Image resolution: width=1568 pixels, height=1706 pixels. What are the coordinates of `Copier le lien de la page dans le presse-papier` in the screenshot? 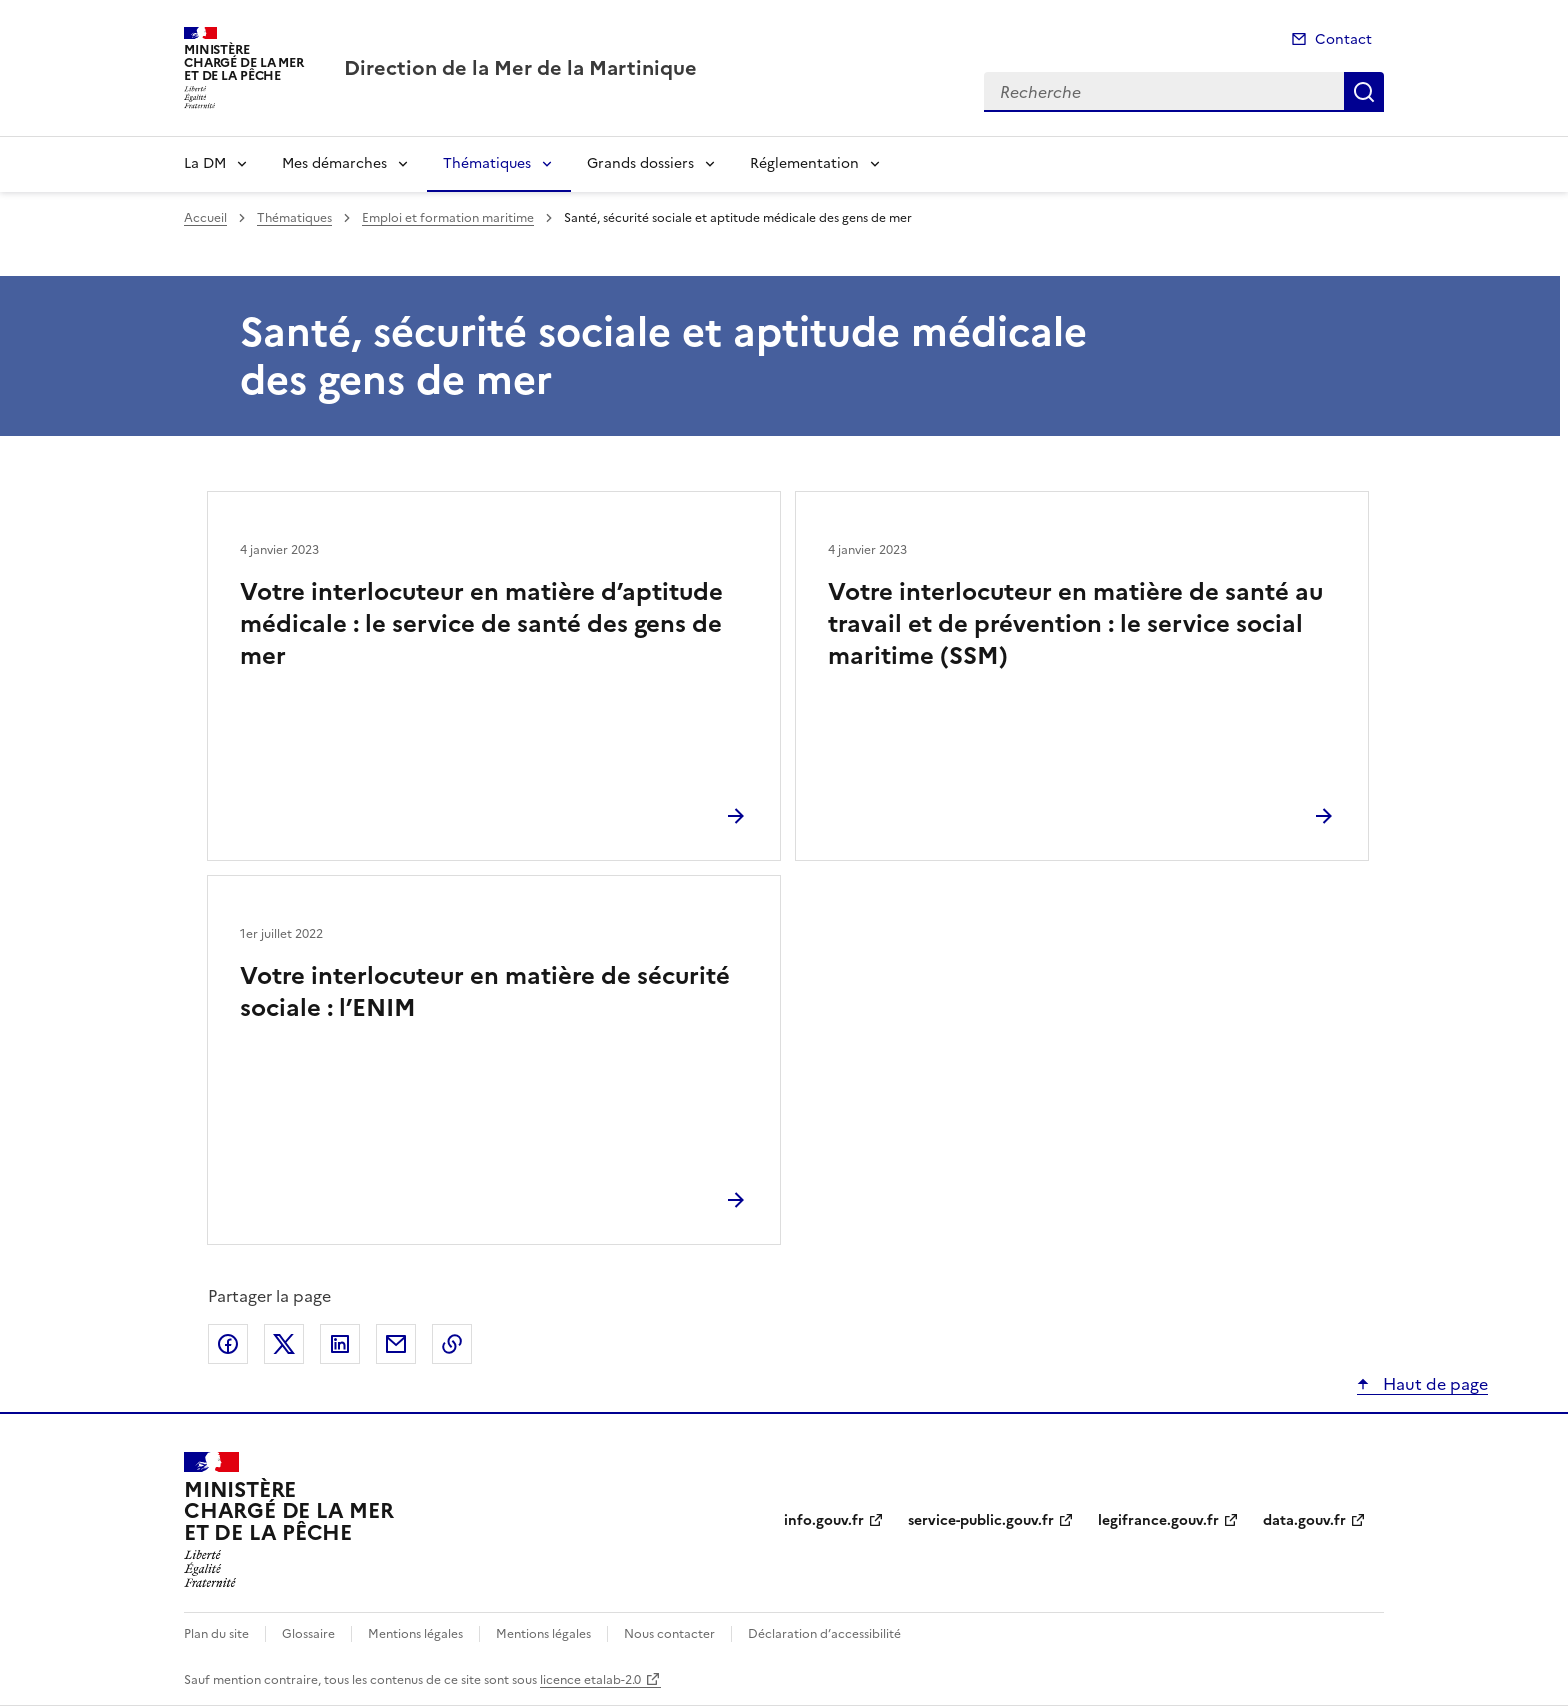 It's located at (452, 1344).